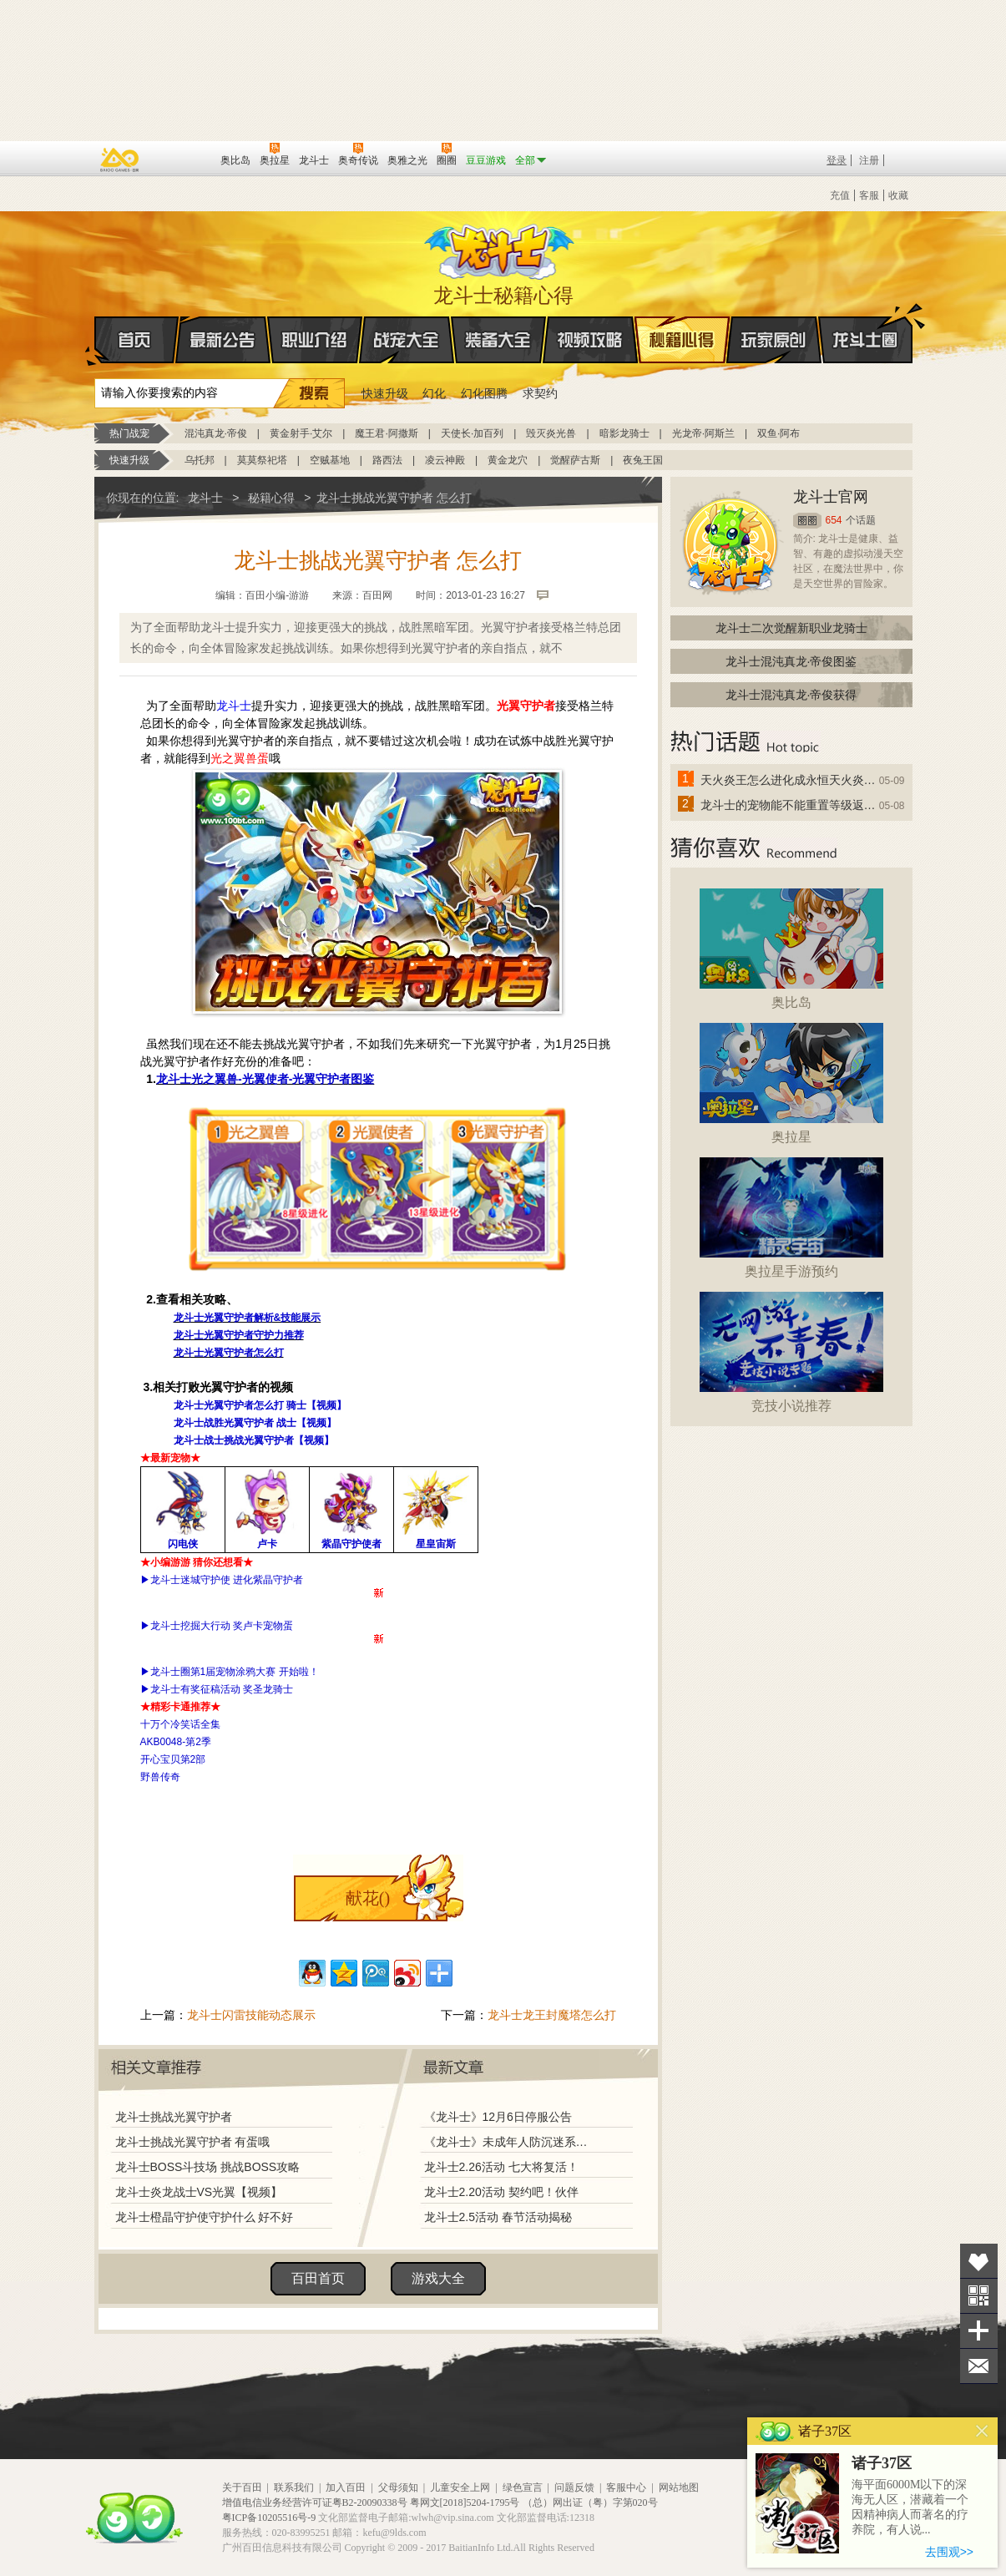 Image resolution: width=1006 pixels, height=2576 pixels. I want to click on 装备大全, so click(498, 339).